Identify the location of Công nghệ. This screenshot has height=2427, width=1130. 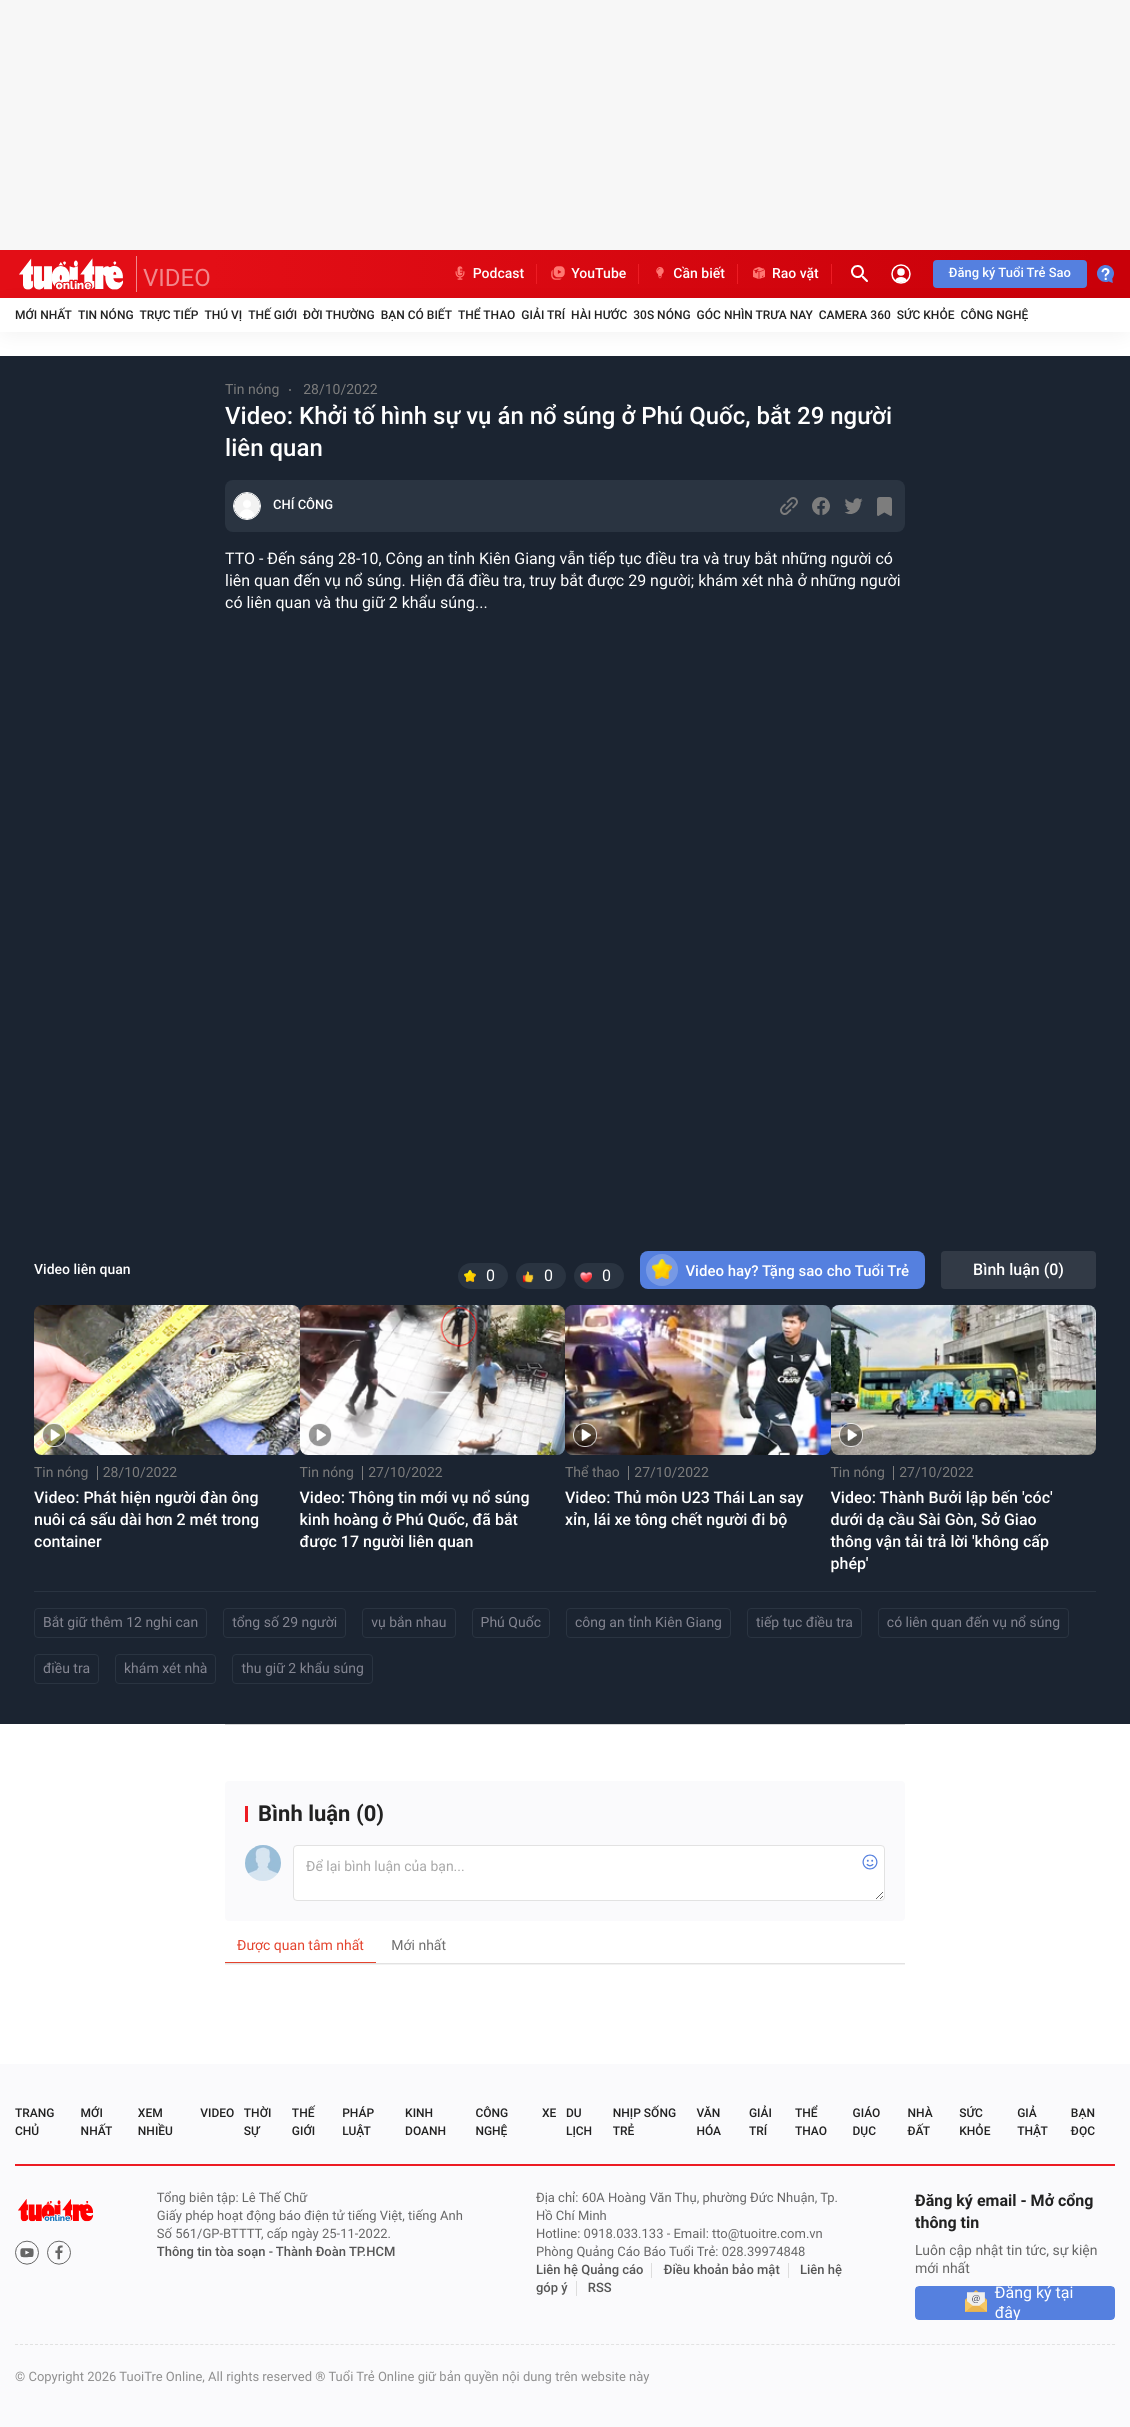
(994, 315).